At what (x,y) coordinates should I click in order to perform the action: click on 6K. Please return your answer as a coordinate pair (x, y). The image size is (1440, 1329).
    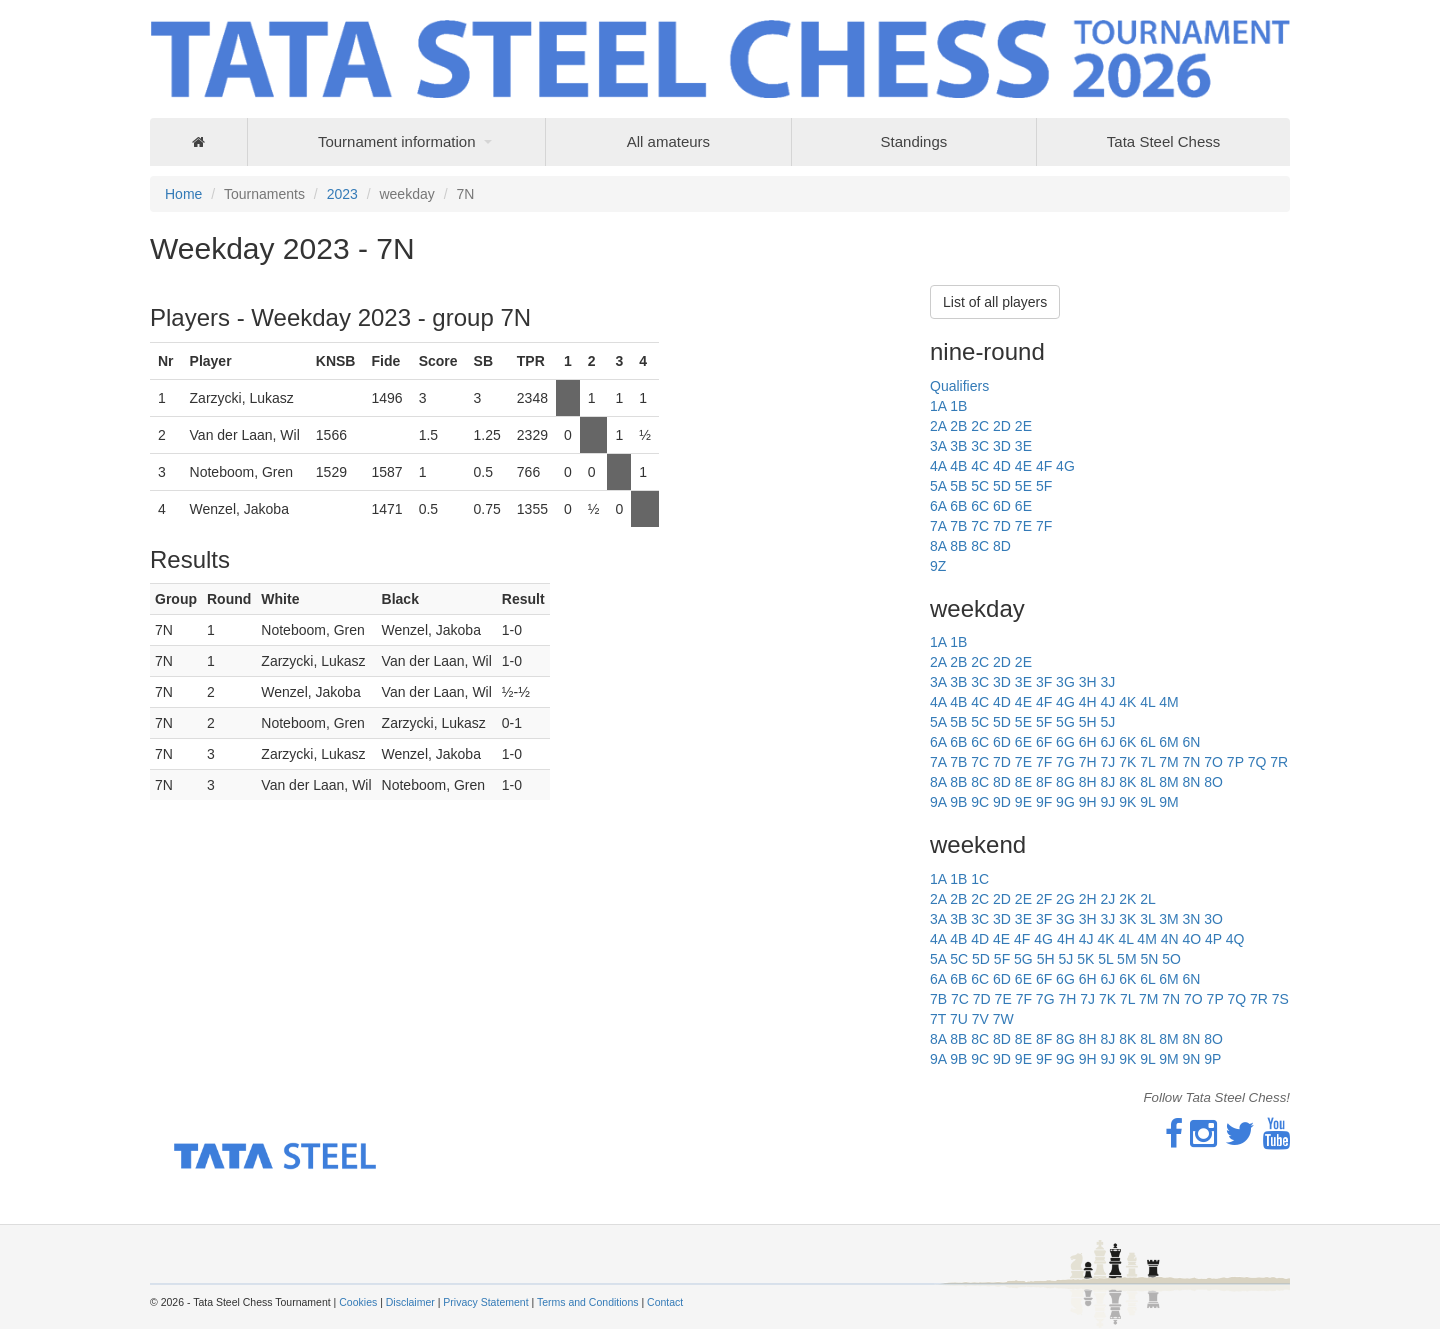
    Looking at the image, I should click on (1127, 742).